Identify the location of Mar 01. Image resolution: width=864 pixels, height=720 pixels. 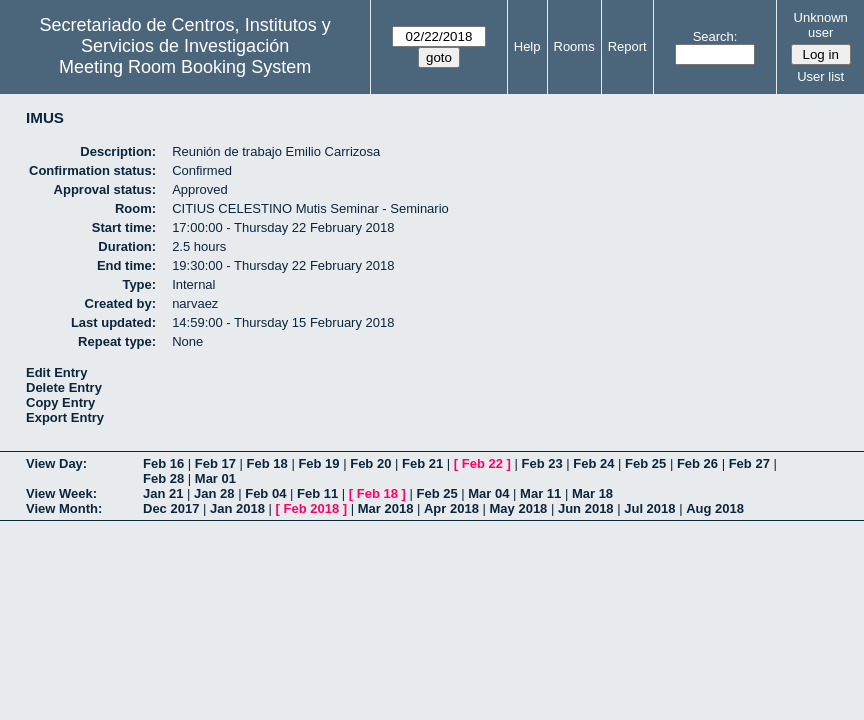
(215, 478).